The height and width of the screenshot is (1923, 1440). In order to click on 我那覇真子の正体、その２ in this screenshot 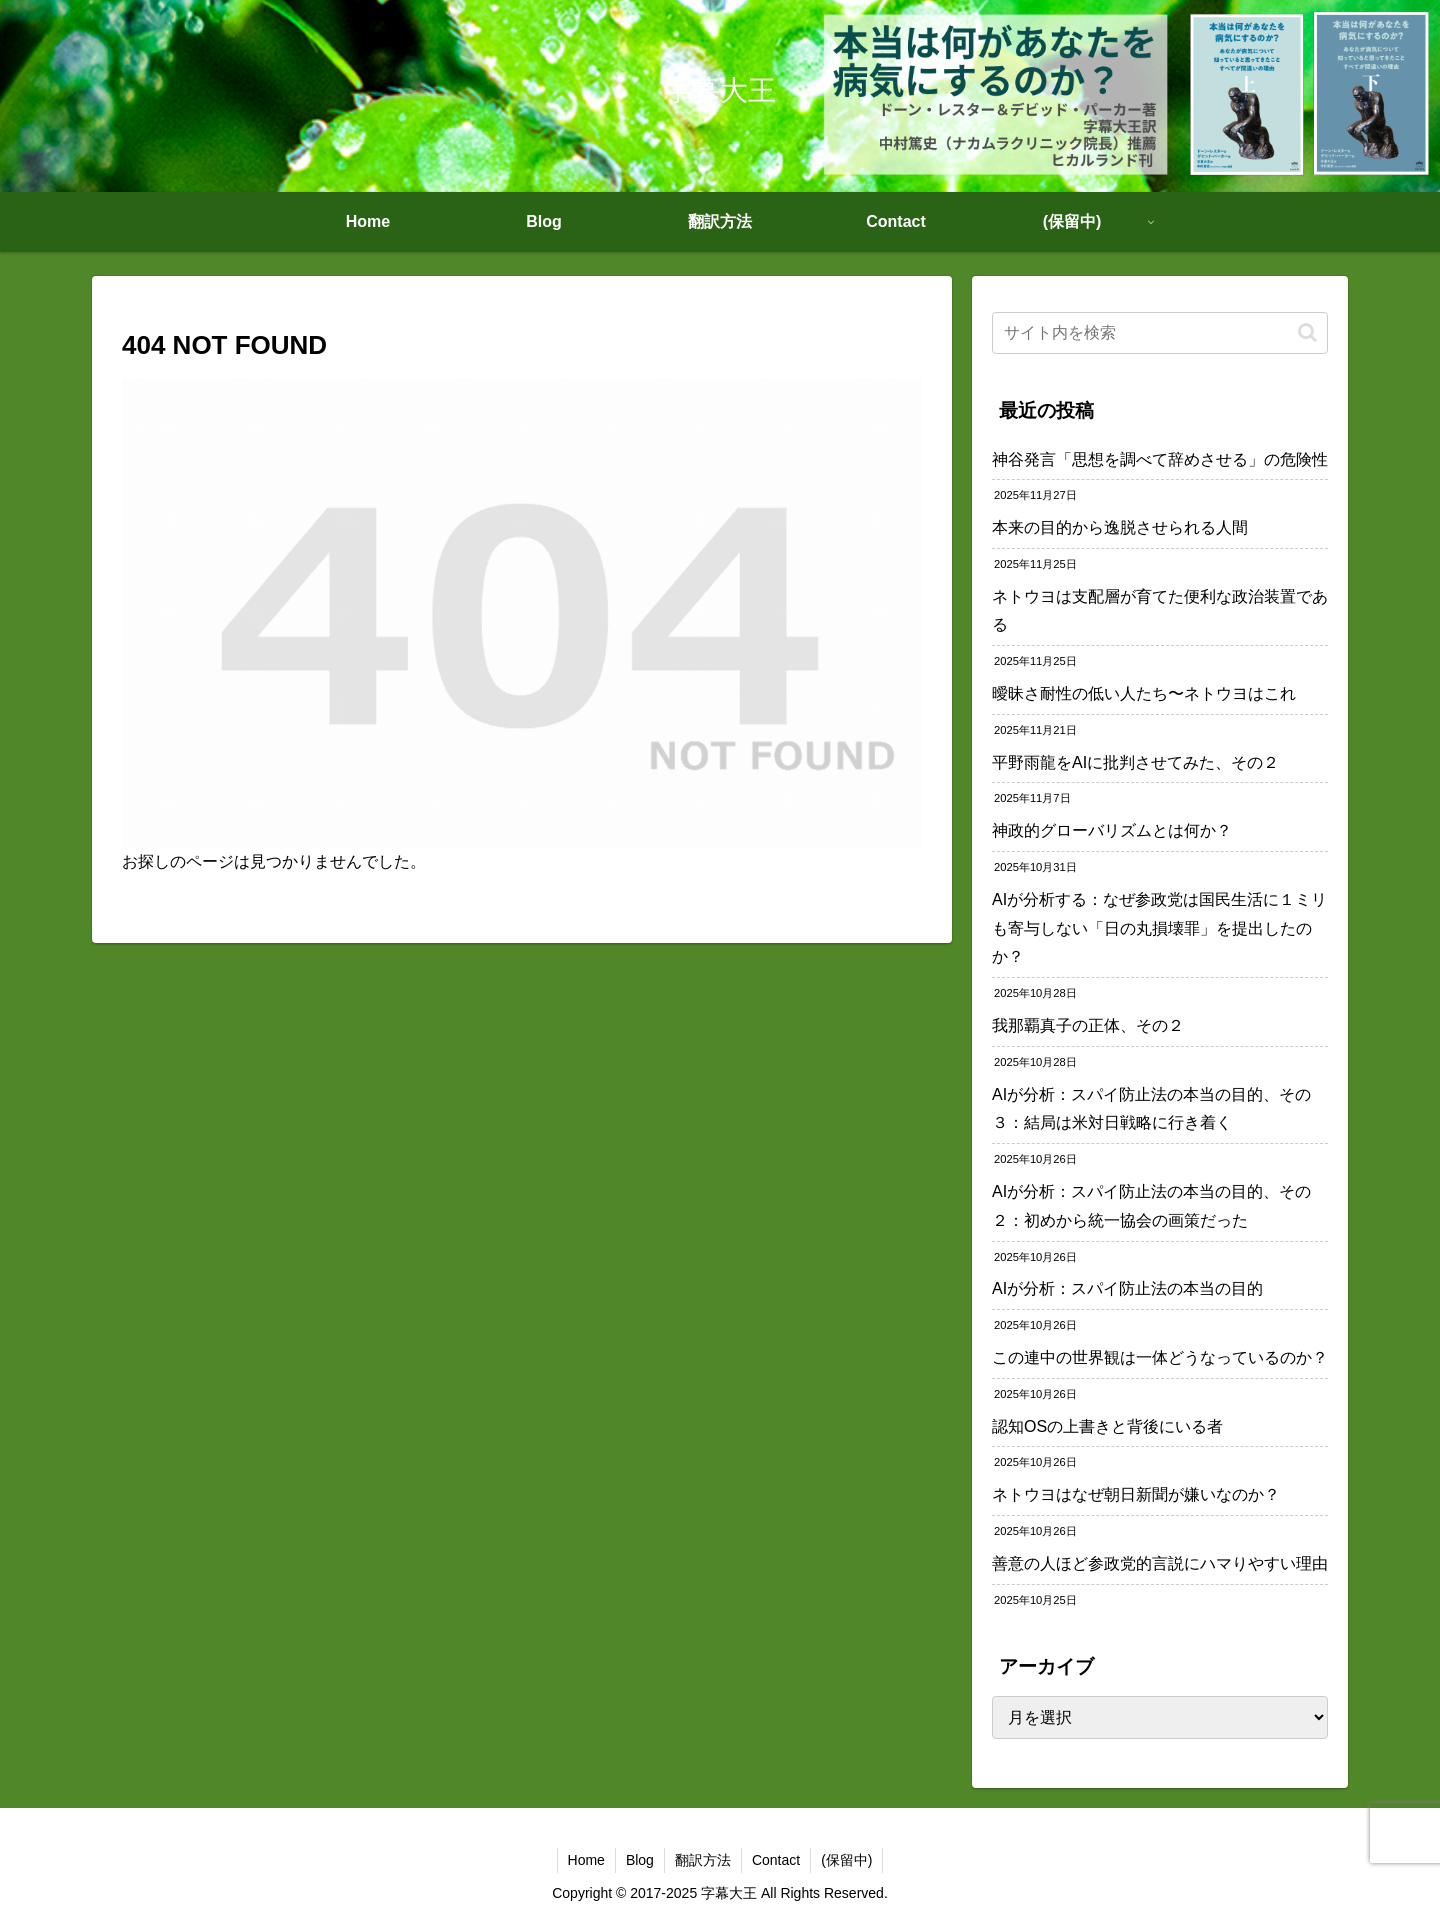, I will do `click(1088, 1025)`.